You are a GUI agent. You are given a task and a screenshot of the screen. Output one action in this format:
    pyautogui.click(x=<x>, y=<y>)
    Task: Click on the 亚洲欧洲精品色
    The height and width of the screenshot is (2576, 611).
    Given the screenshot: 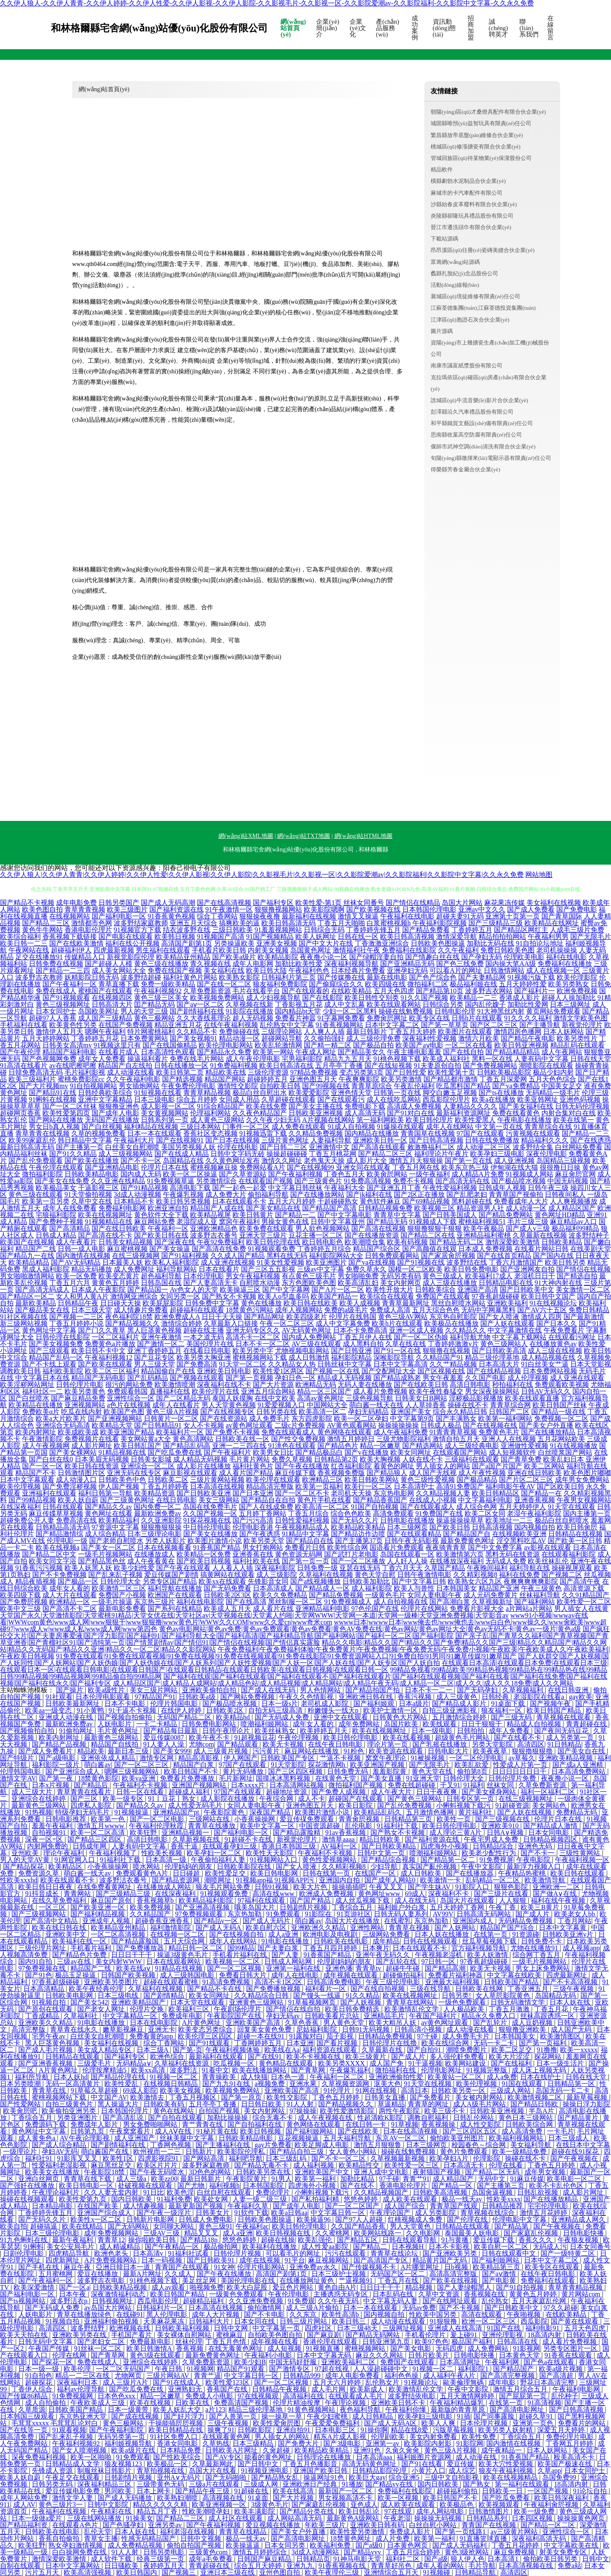 What is the action you would take?
    pyautogui.click(x=214, y=1228)
    